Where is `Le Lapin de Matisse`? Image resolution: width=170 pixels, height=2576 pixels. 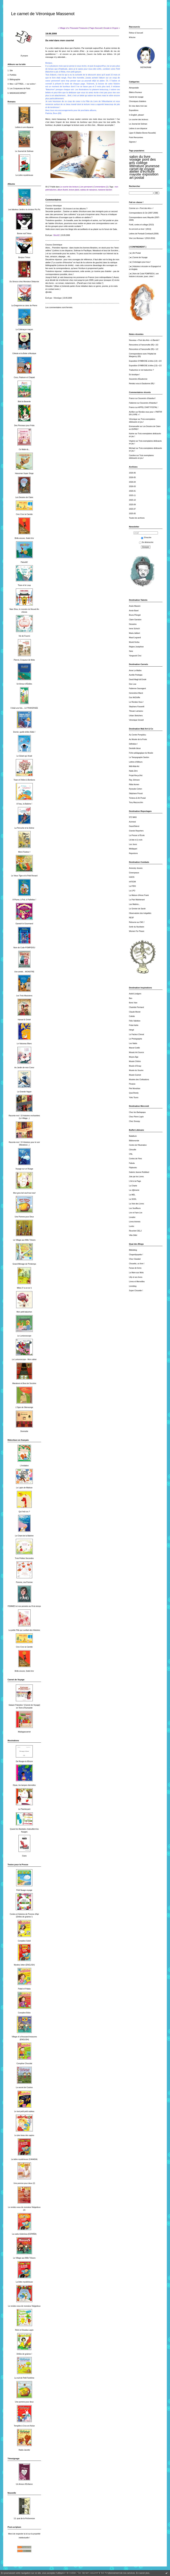
Le Lapin de Matisse is located at coordinates (24, 1488).